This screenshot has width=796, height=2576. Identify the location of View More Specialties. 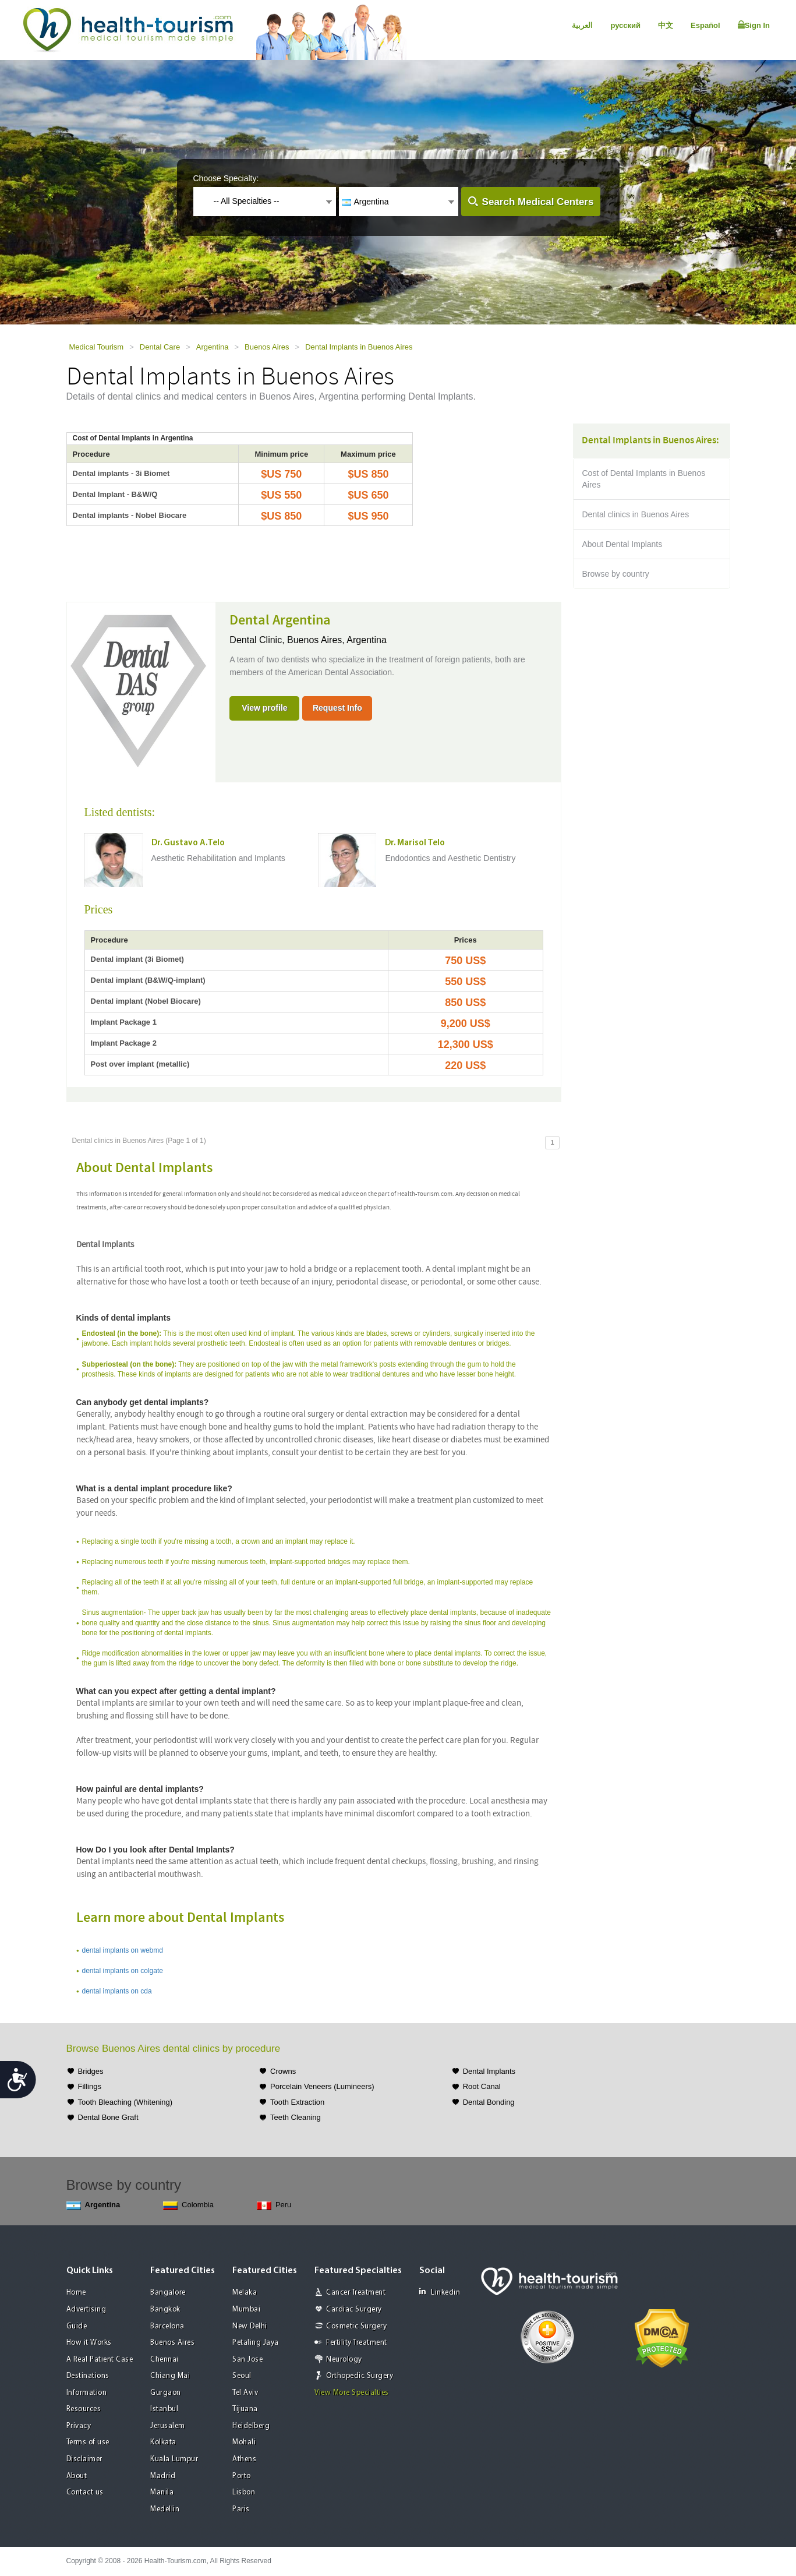
(351, 2393).